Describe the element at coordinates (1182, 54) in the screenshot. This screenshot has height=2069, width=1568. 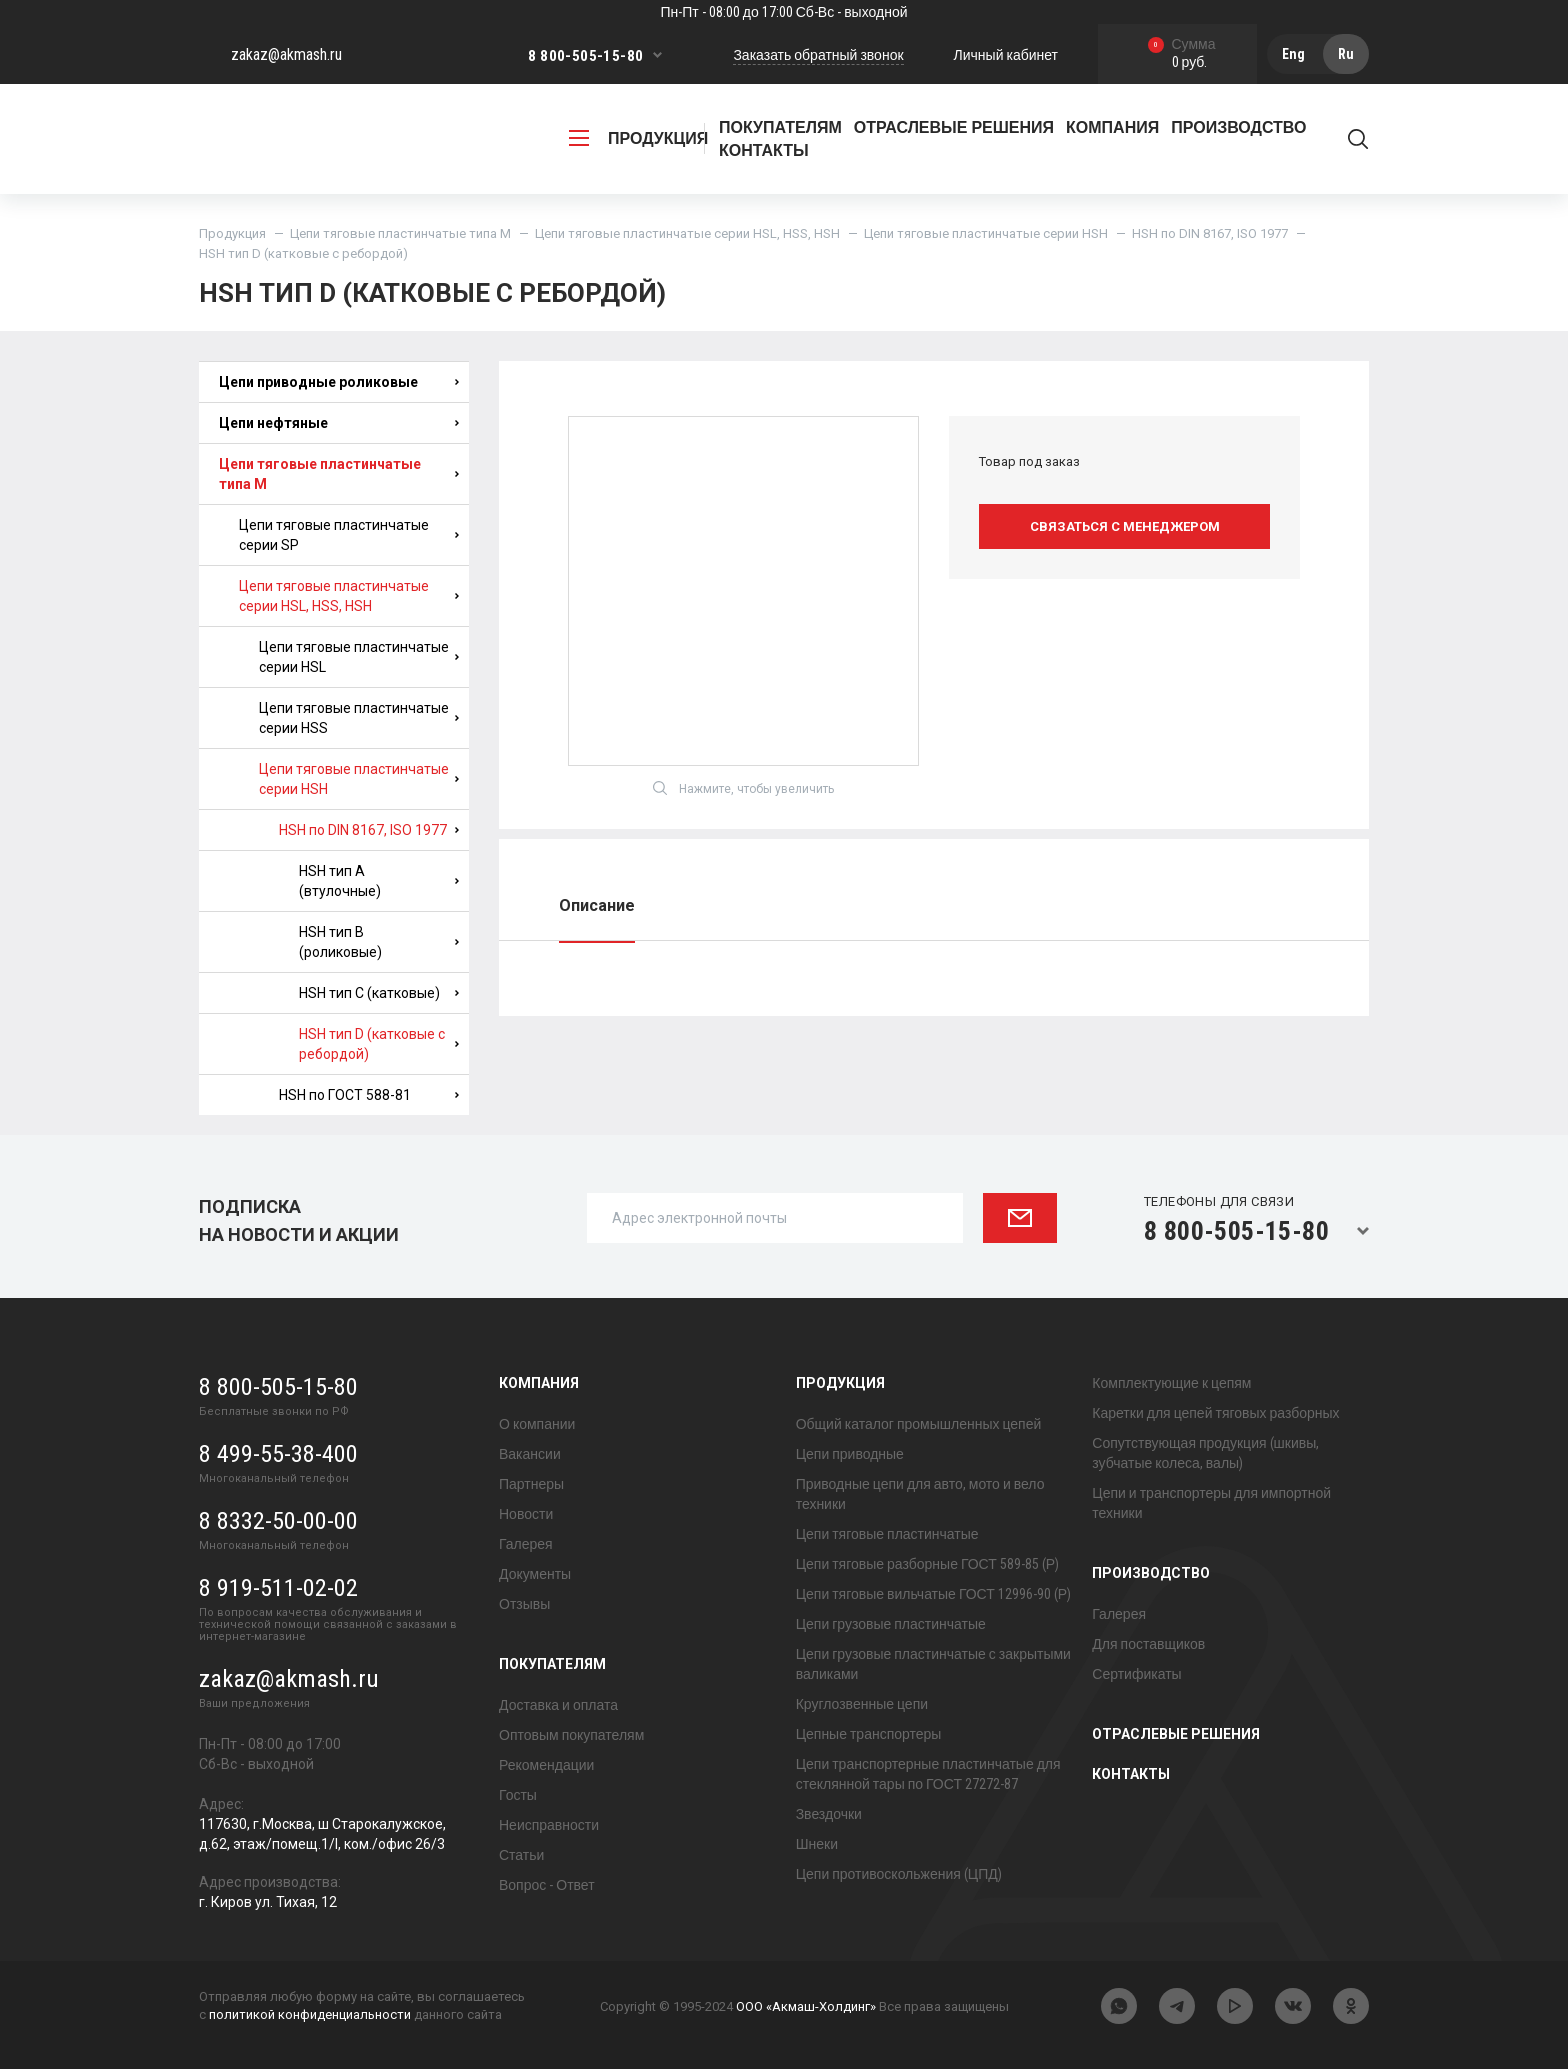
I see `0 руб.` at that location.